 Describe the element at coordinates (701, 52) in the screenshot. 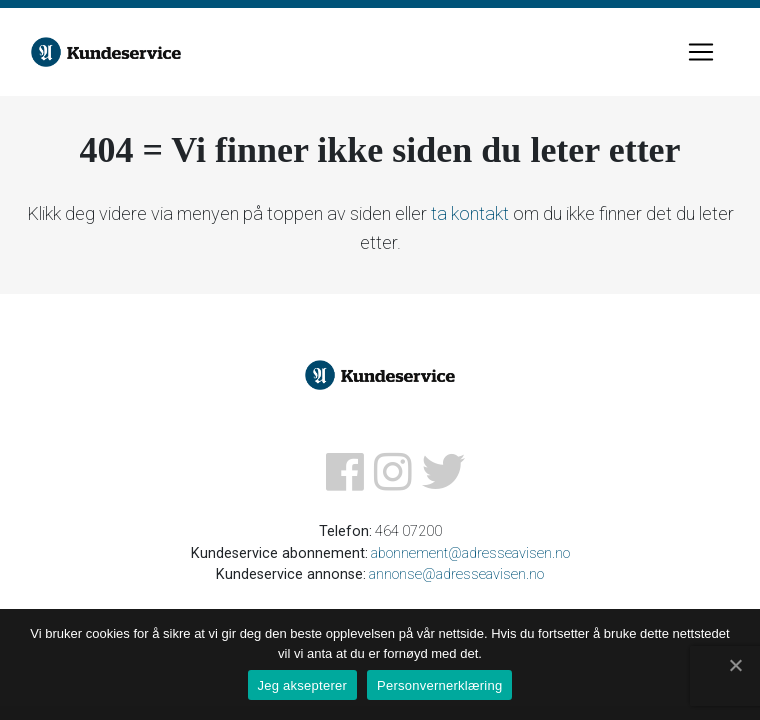

I see `[Toggle navigation]` at that location.